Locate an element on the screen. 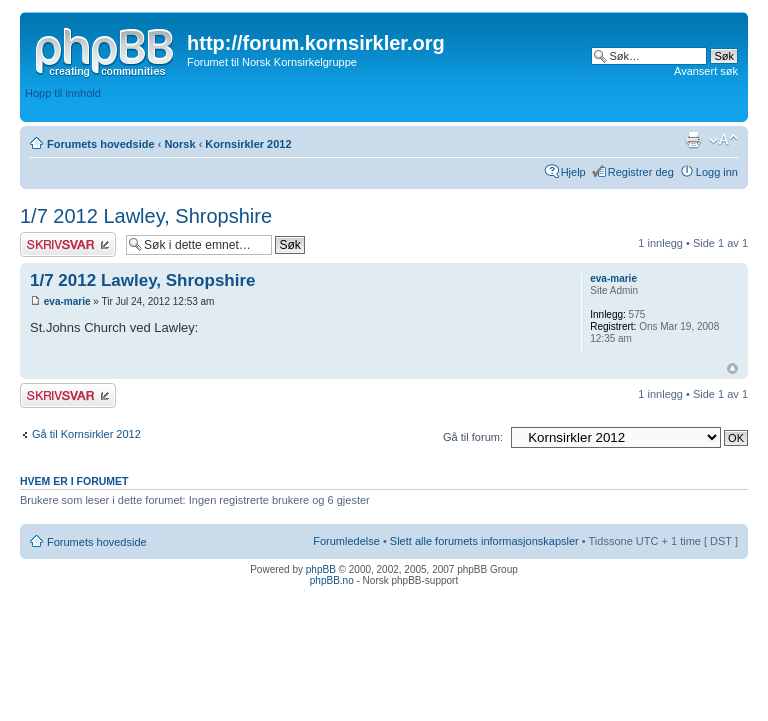  Avansert søk is located at coordinates (706, 71).